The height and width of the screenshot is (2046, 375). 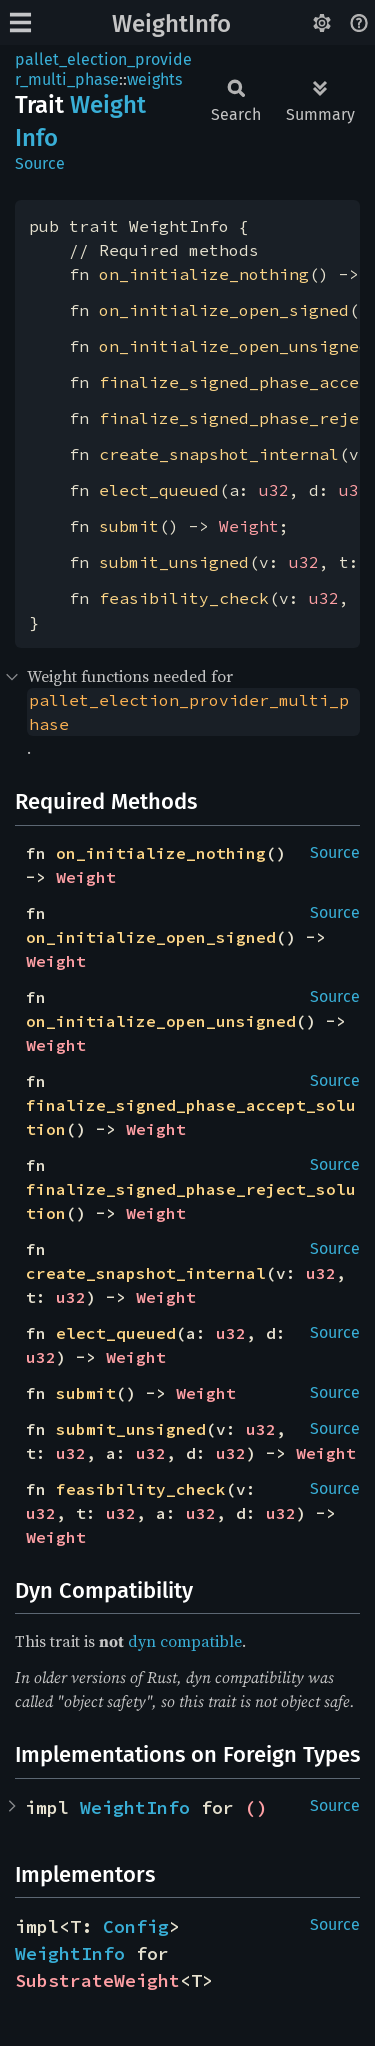 I want to click on u32, so click(x=274, y=490).